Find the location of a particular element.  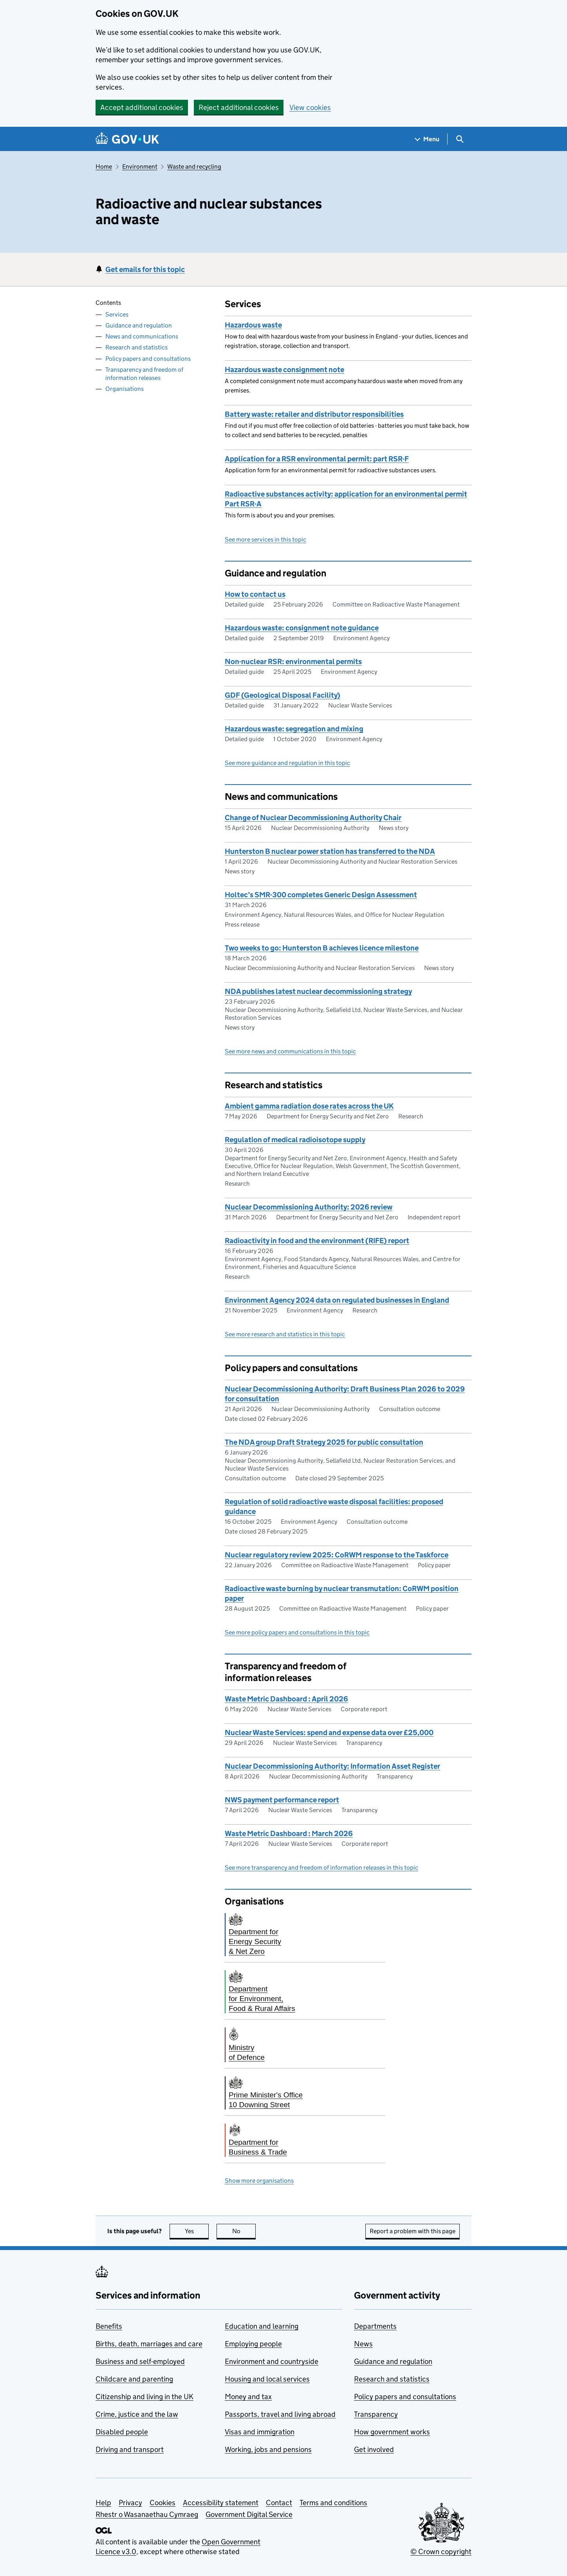

Reject additional cookies is located at coordinates (239, 107).